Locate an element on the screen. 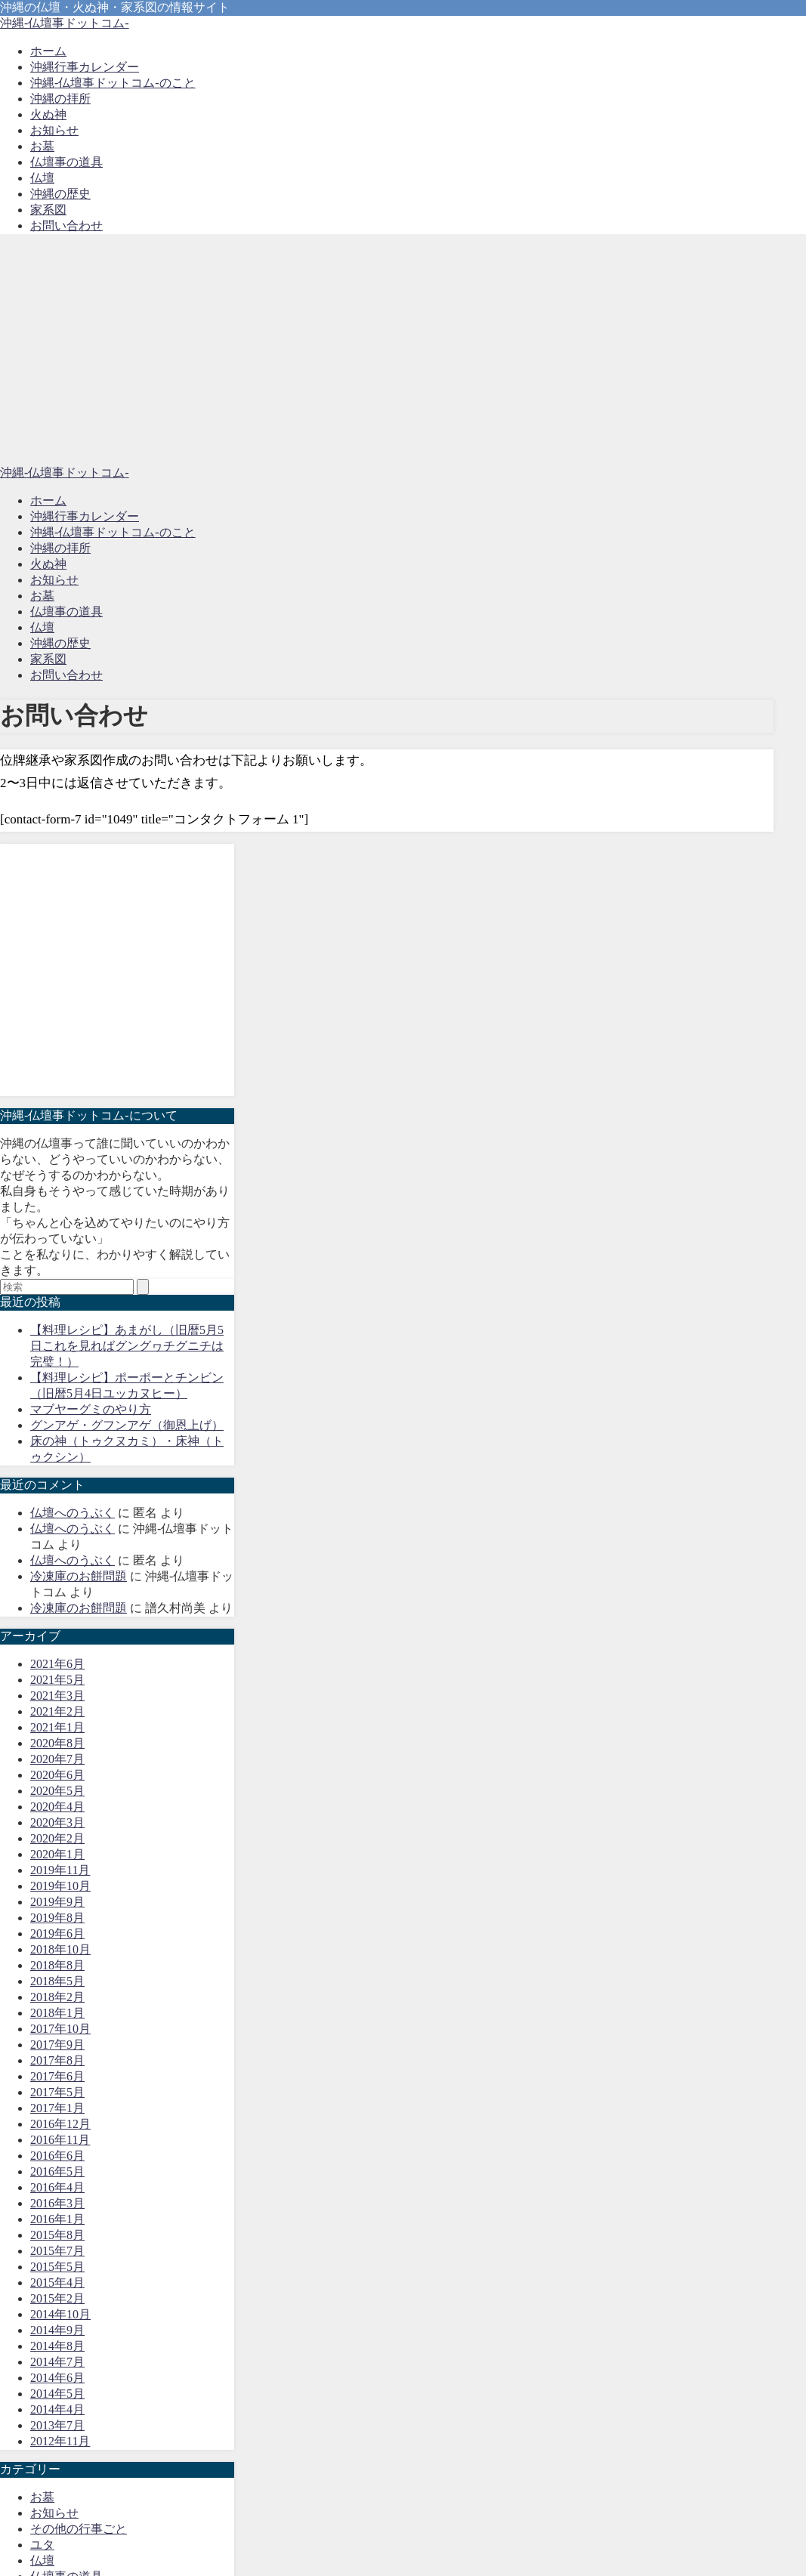 This screenshot has width=806, height=2576. 冷凍庫のお餅問題 is located at coordinates (78, 1576).